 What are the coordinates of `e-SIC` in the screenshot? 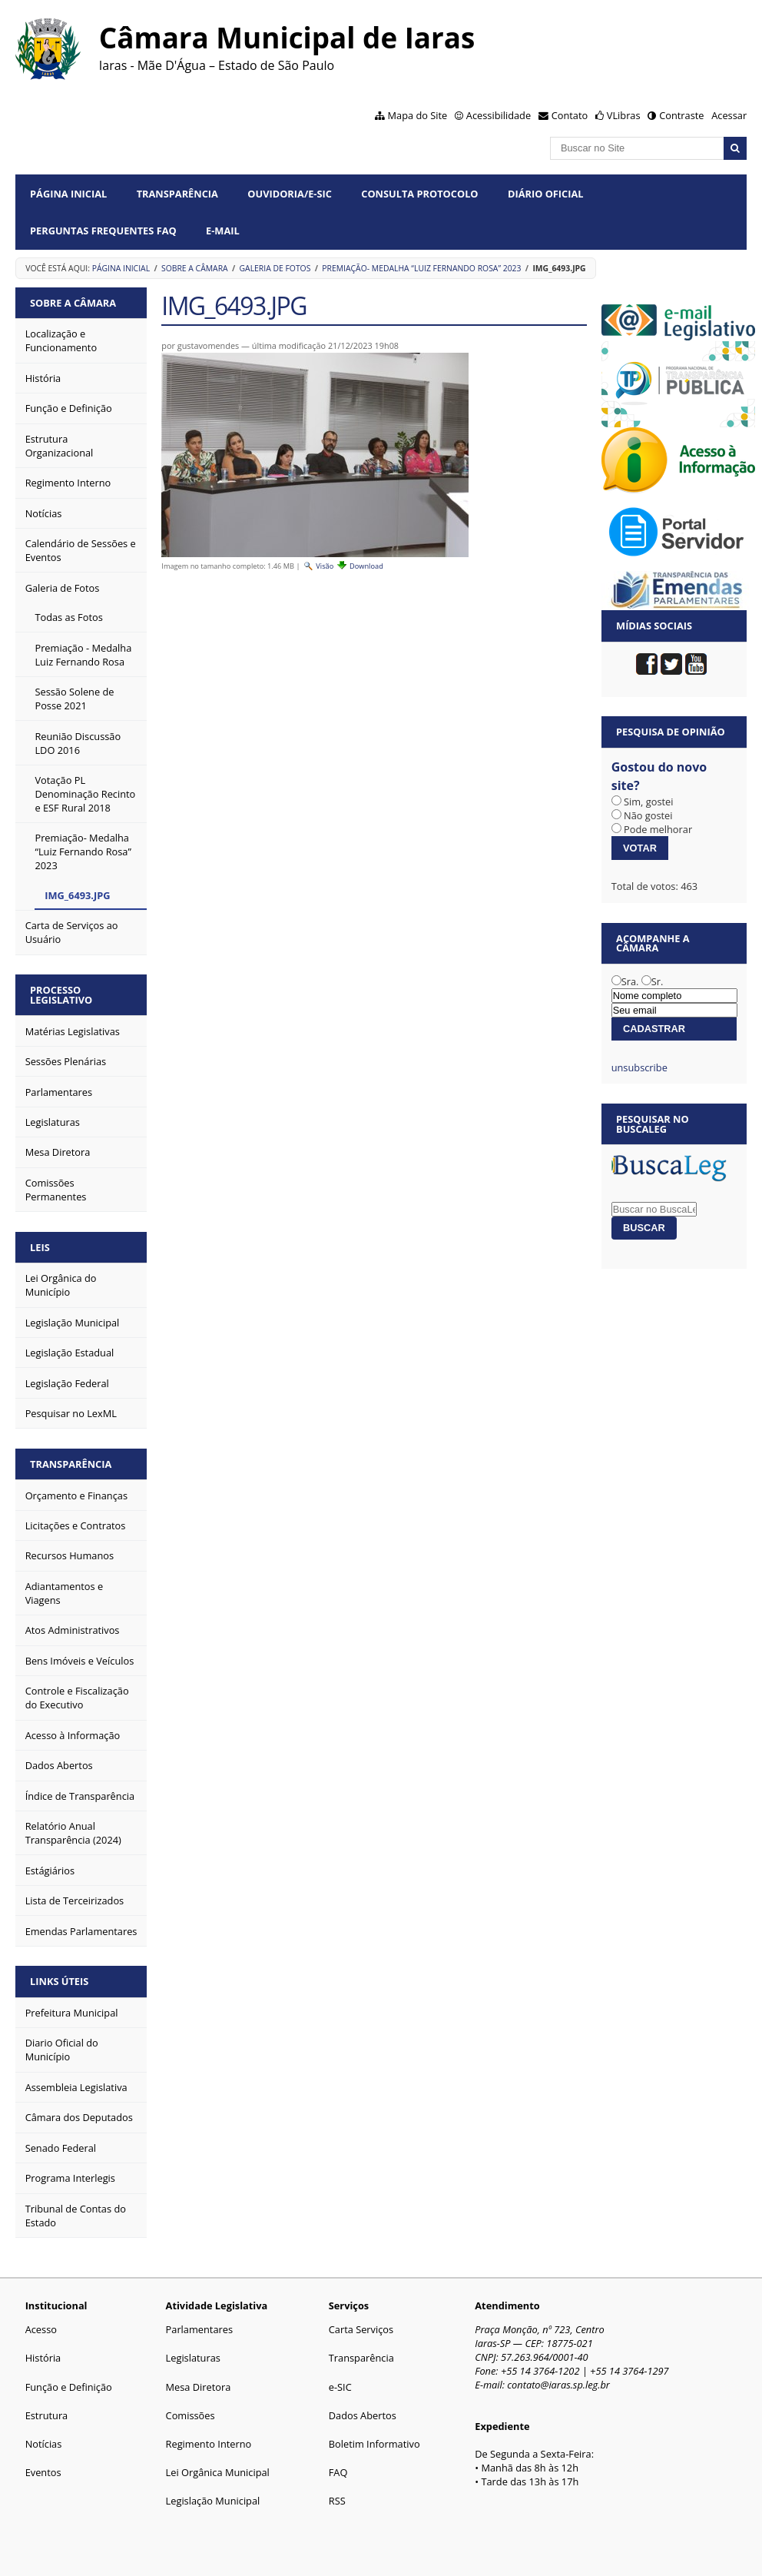 It's located at (340, 2387).